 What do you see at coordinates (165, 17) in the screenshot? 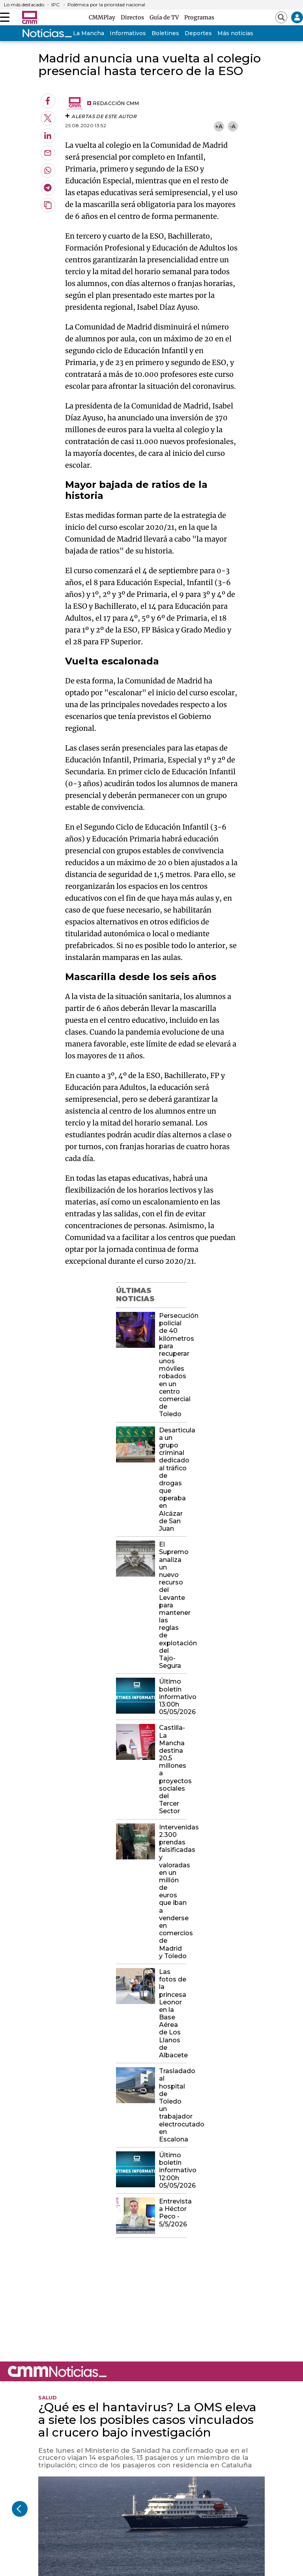
I see `Guía de TV` at bounding box center [165, 17].